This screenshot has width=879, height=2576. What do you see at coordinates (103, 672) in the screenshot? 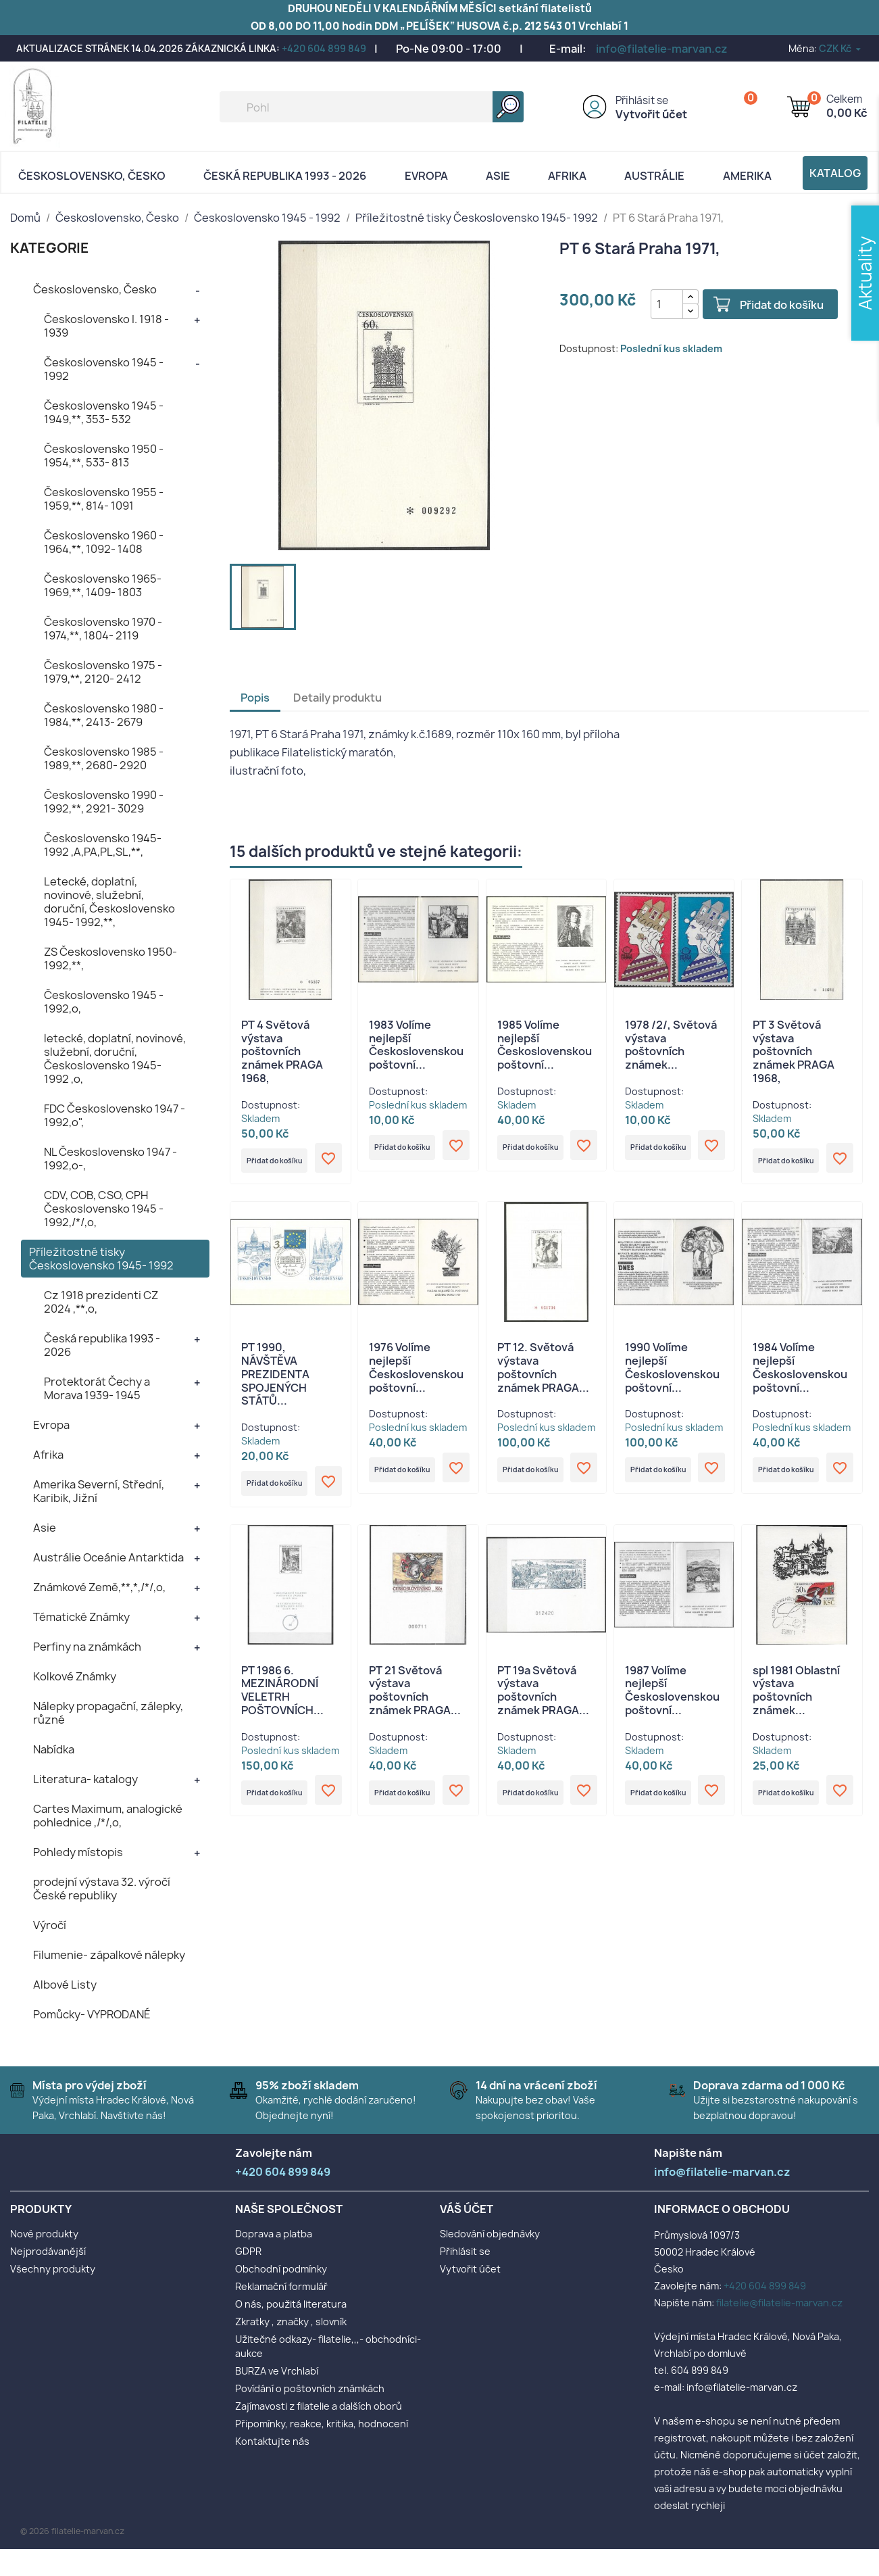
I see `Československo 1975 - 1979,**, 2120- 2412` at bounding box center [103, 672].